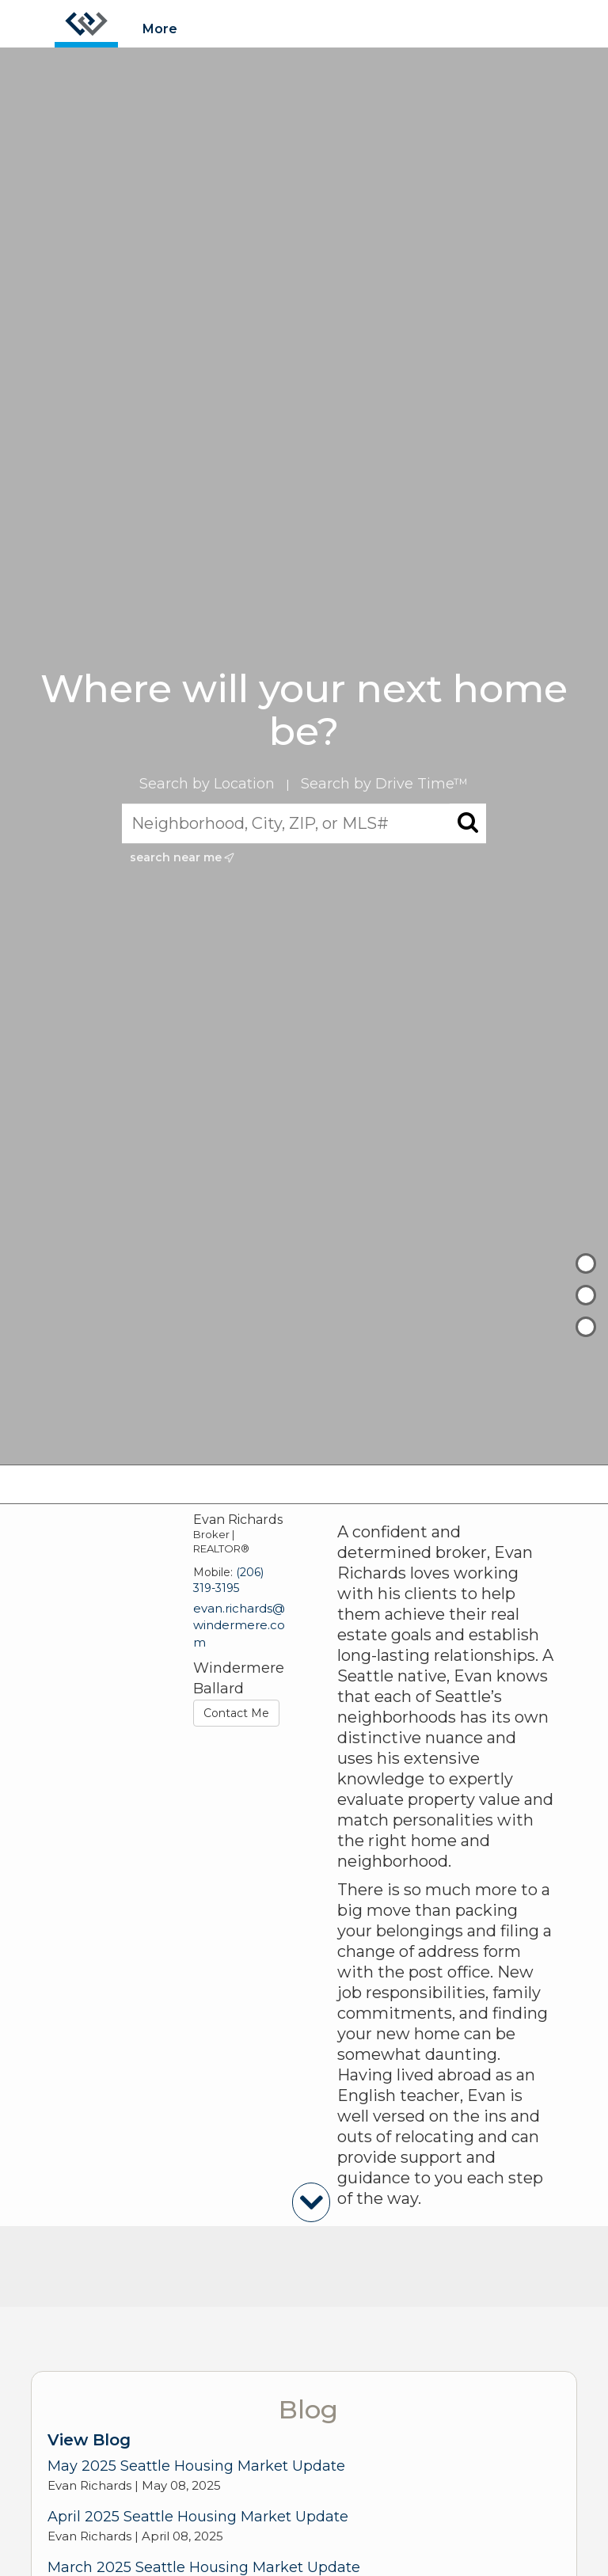  I want to click on evan.richards@windermere.com, so click(239, 1625).